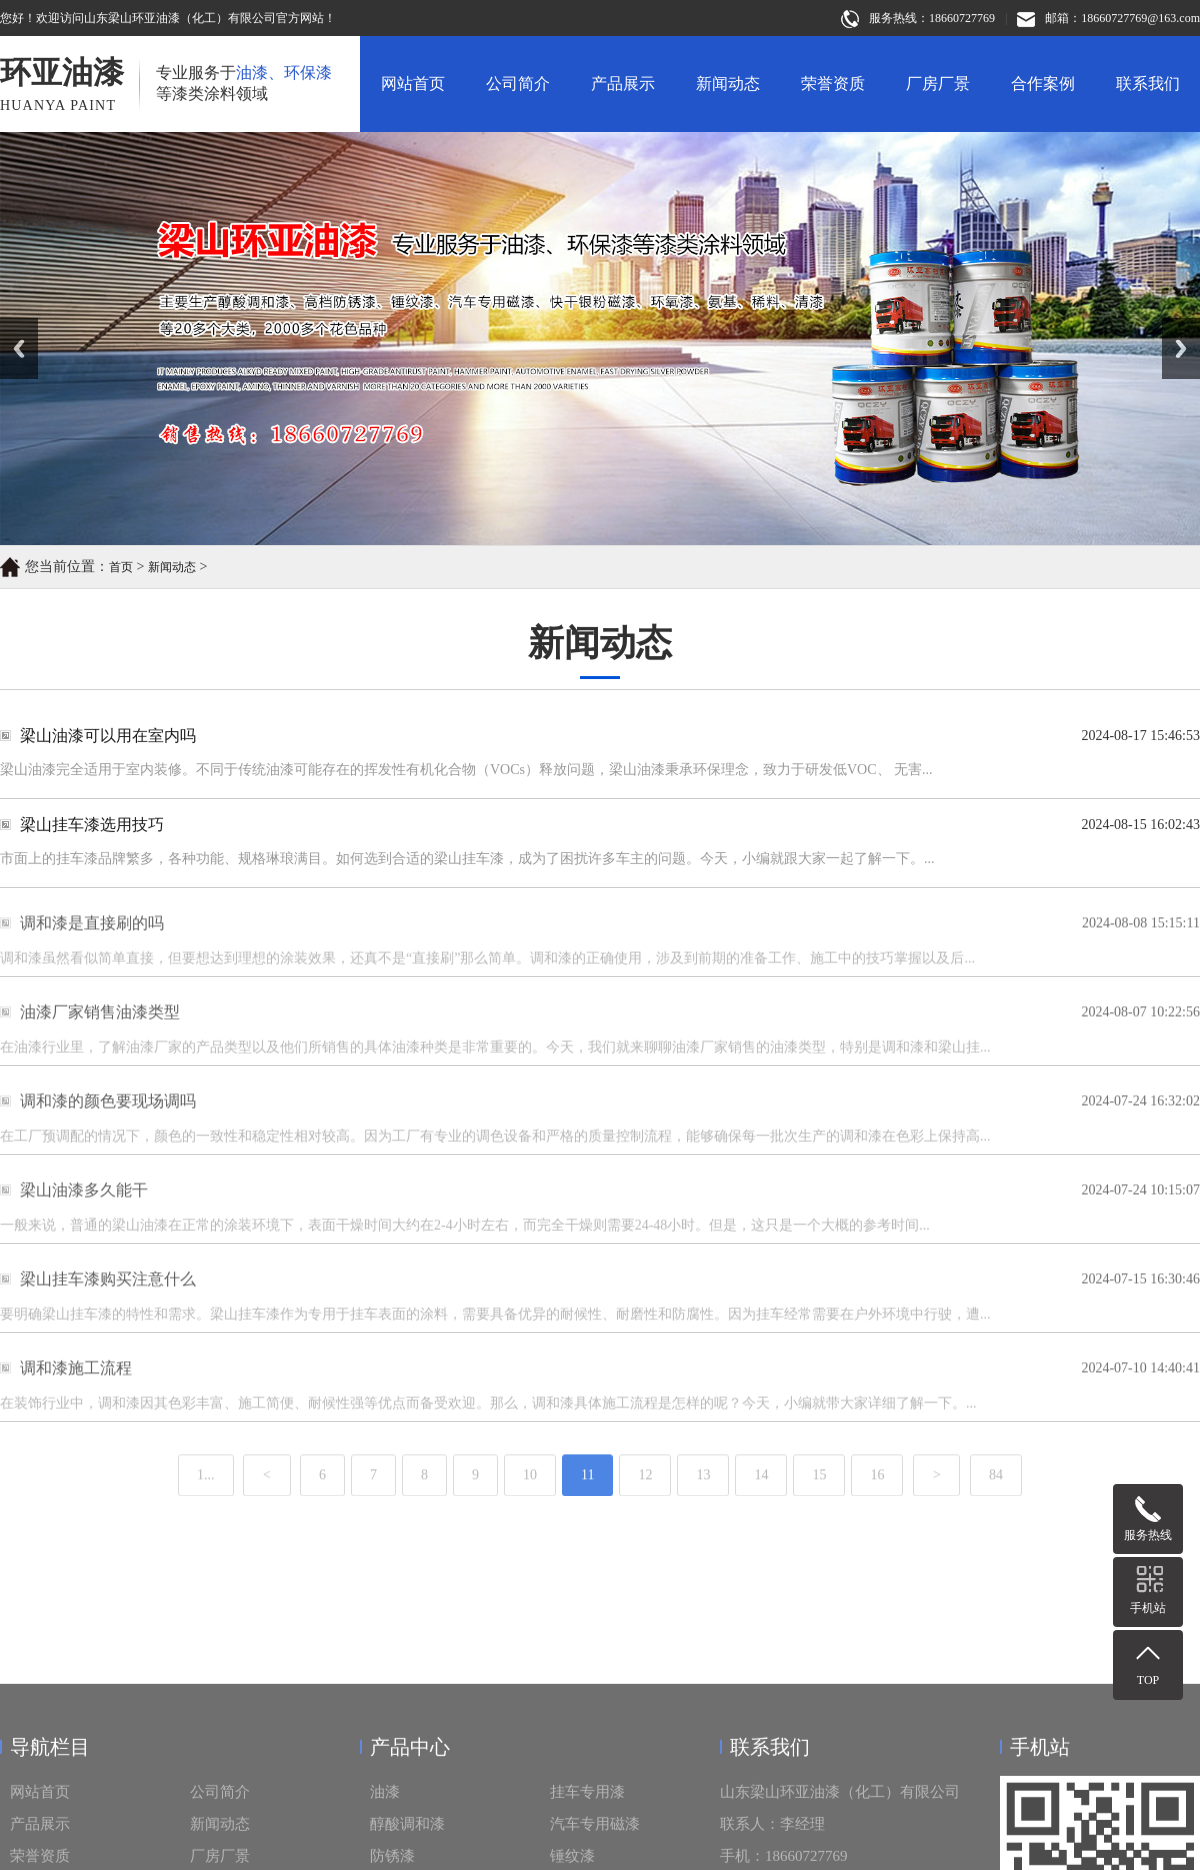  What do you see at coordinates (833, 83) in the screenshot?
I see `荣誉资质` at bounding box center [833, 83].